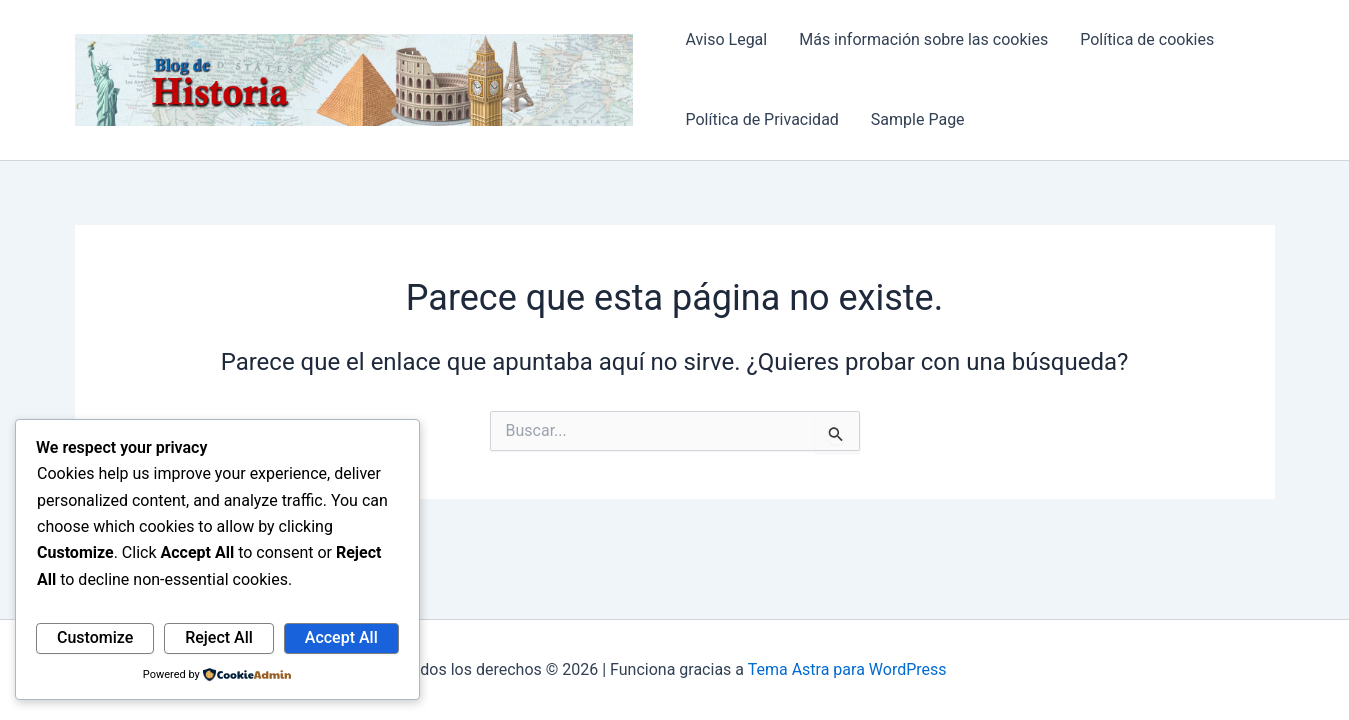 This screenshot has height=720, width=1349. Describe the element at coordinates (341, 637) in the screenshot. I see `Accept All` at that location.